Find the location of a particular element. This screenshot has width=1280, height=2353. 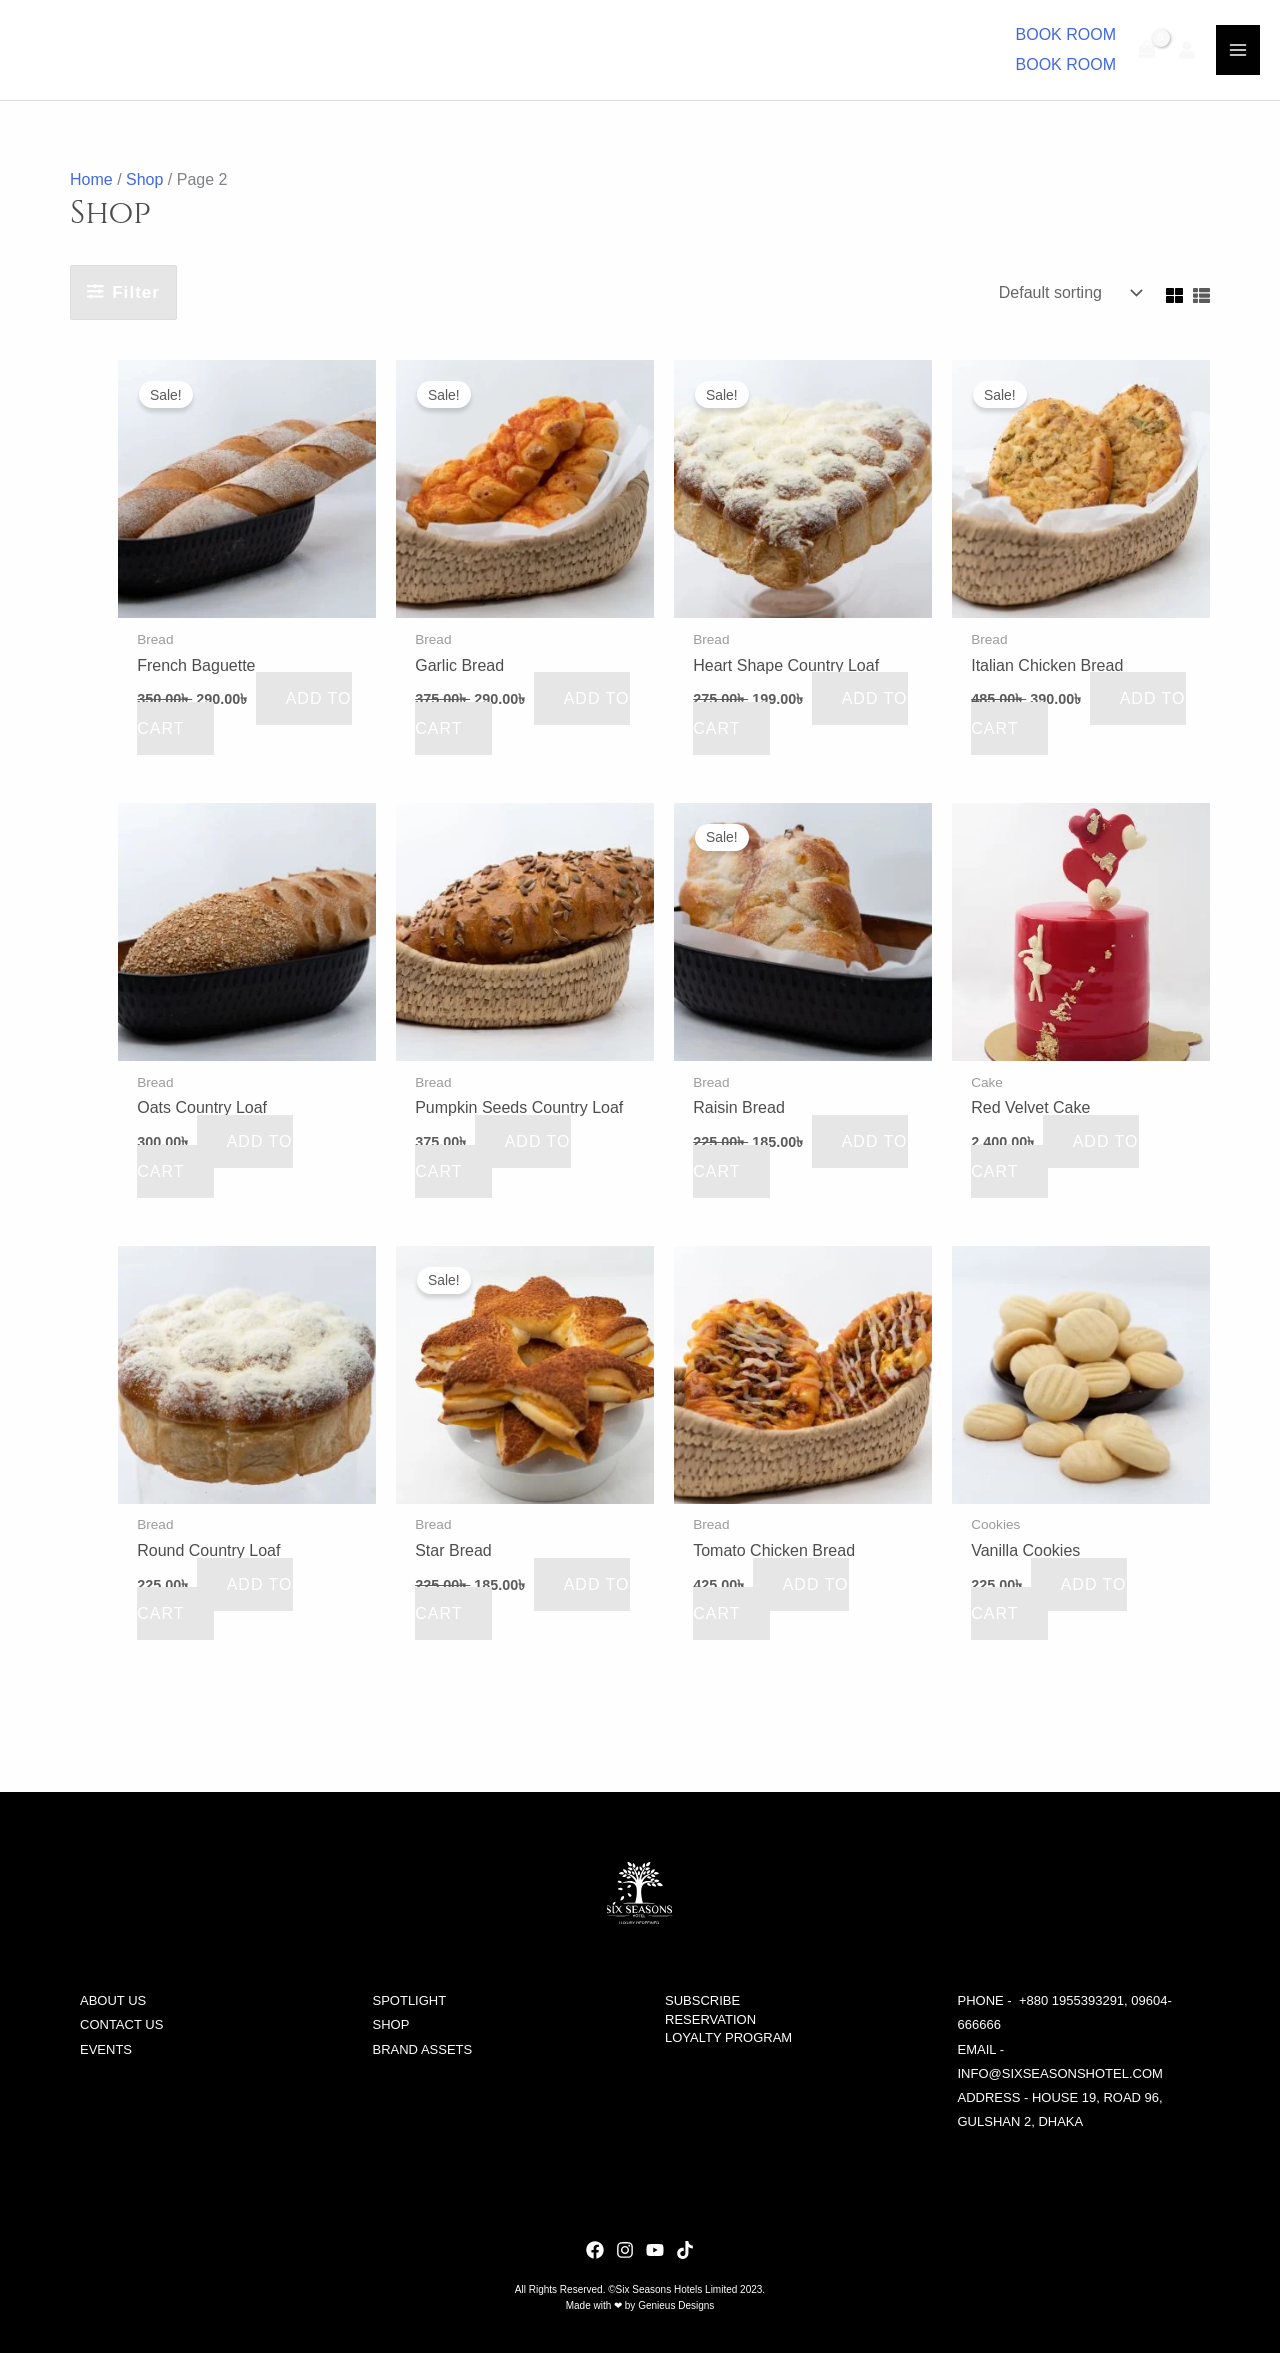

SHOP is located at coordinates (391, 2024).